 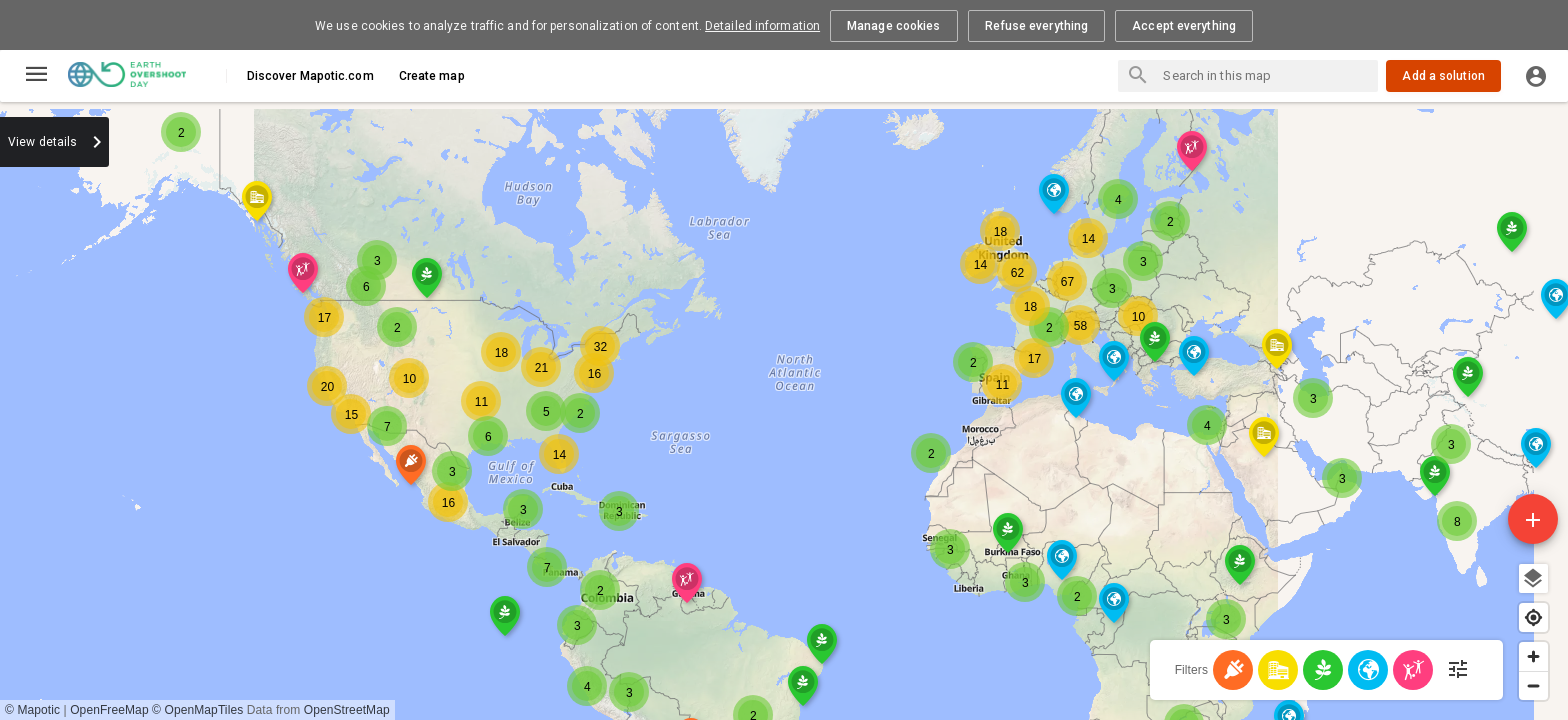 I want to click on [Search places], so click(x=1138, y=77).